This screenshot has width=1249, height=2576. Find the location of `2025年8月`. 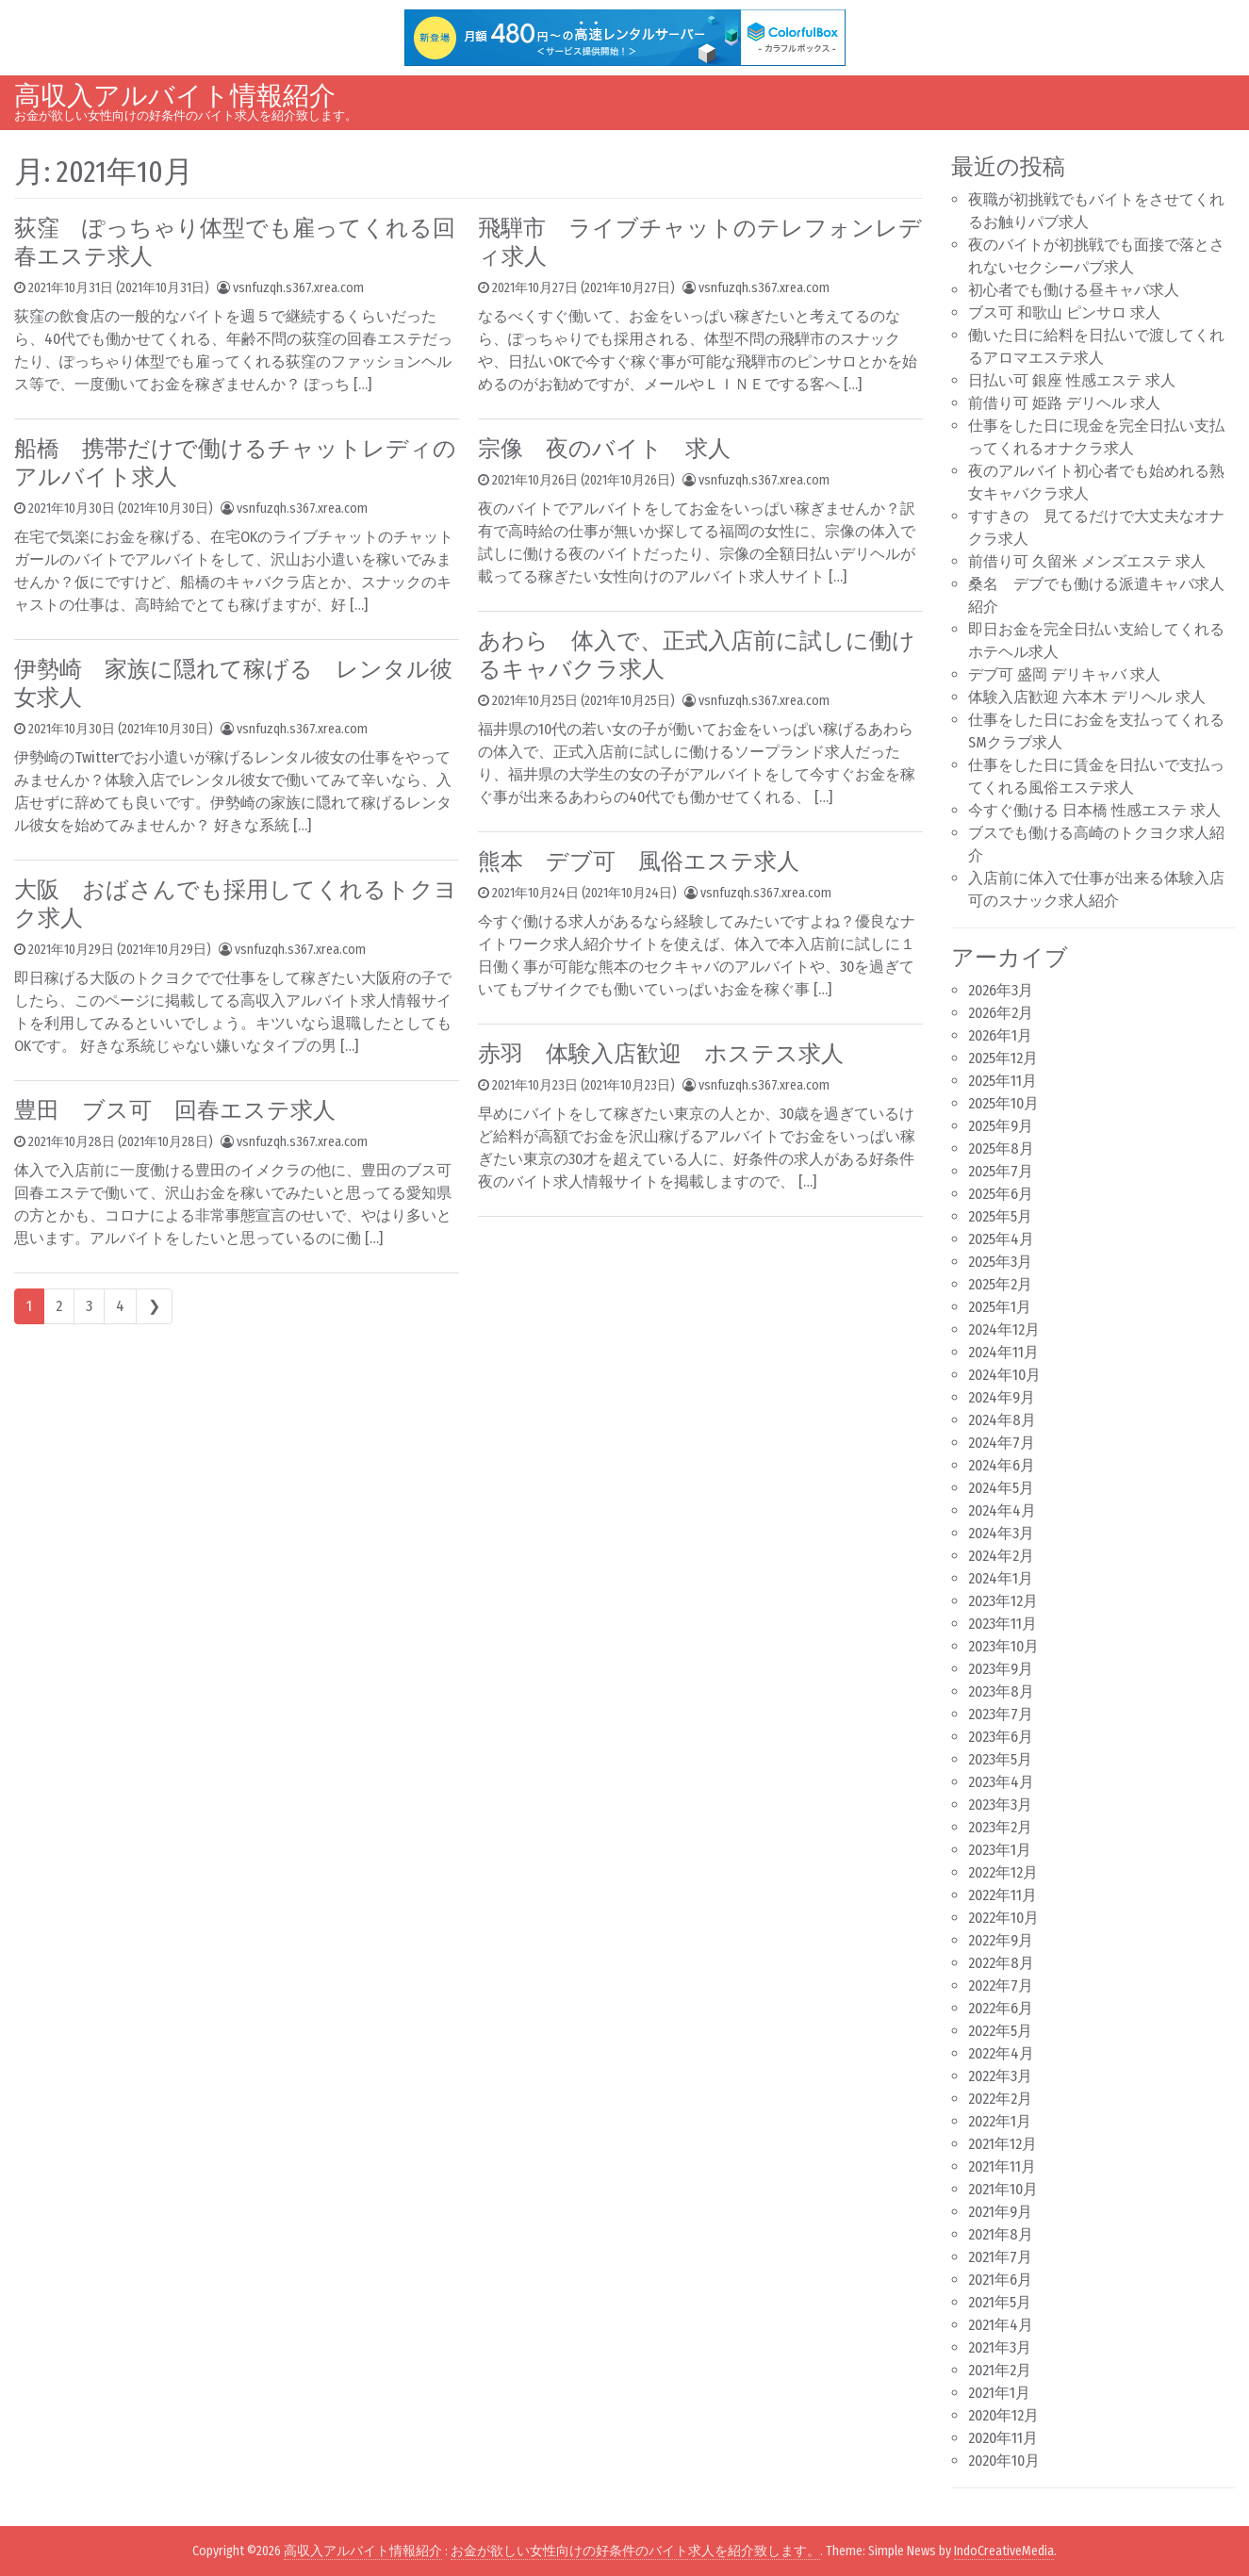

2025年8月 is located at coordinates (1001, 1148).